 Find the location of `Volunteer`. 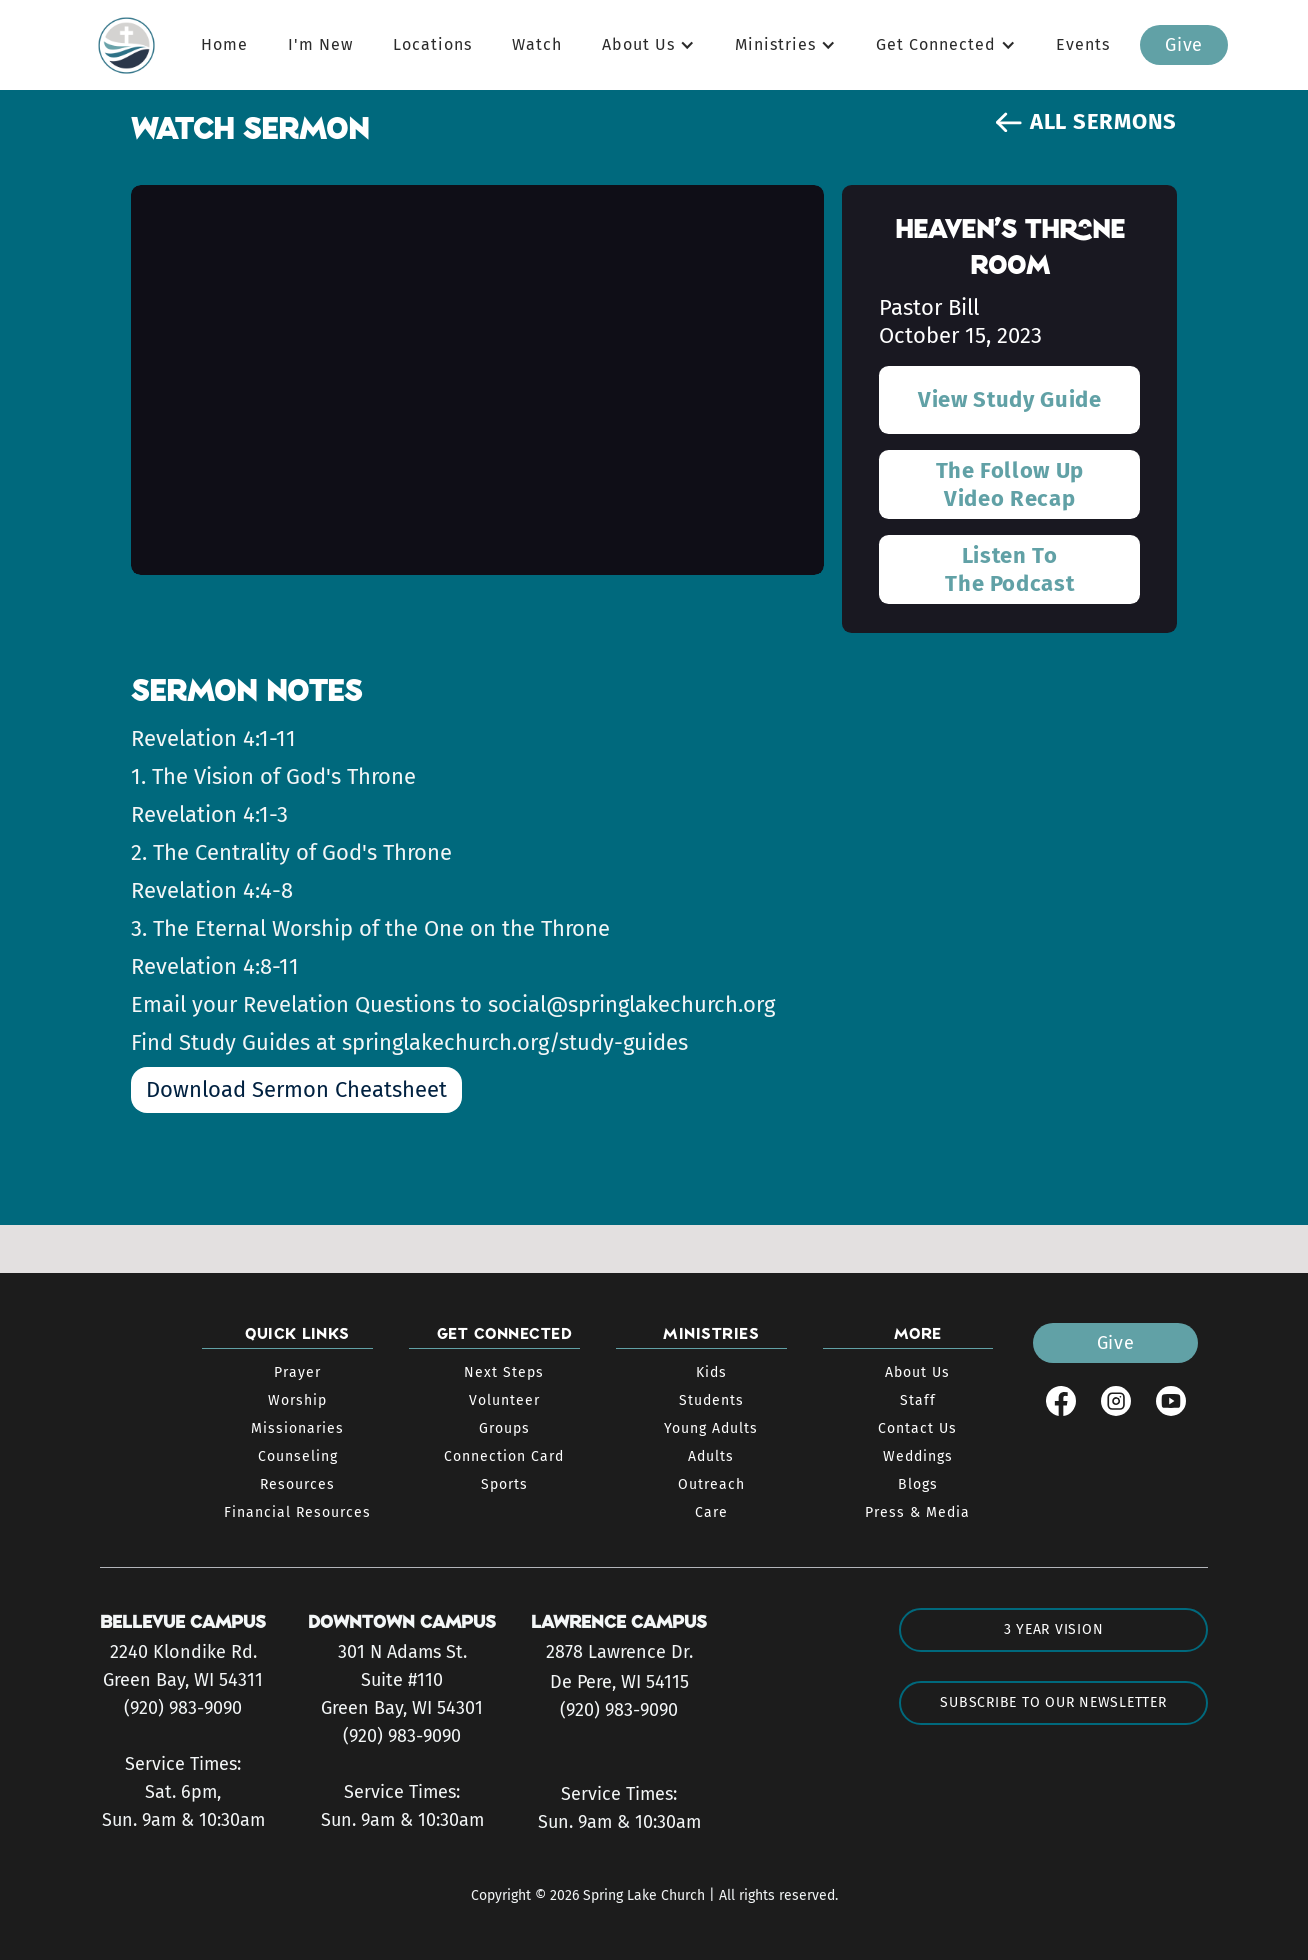

Volunteer is located at coordinates (504, 1400).